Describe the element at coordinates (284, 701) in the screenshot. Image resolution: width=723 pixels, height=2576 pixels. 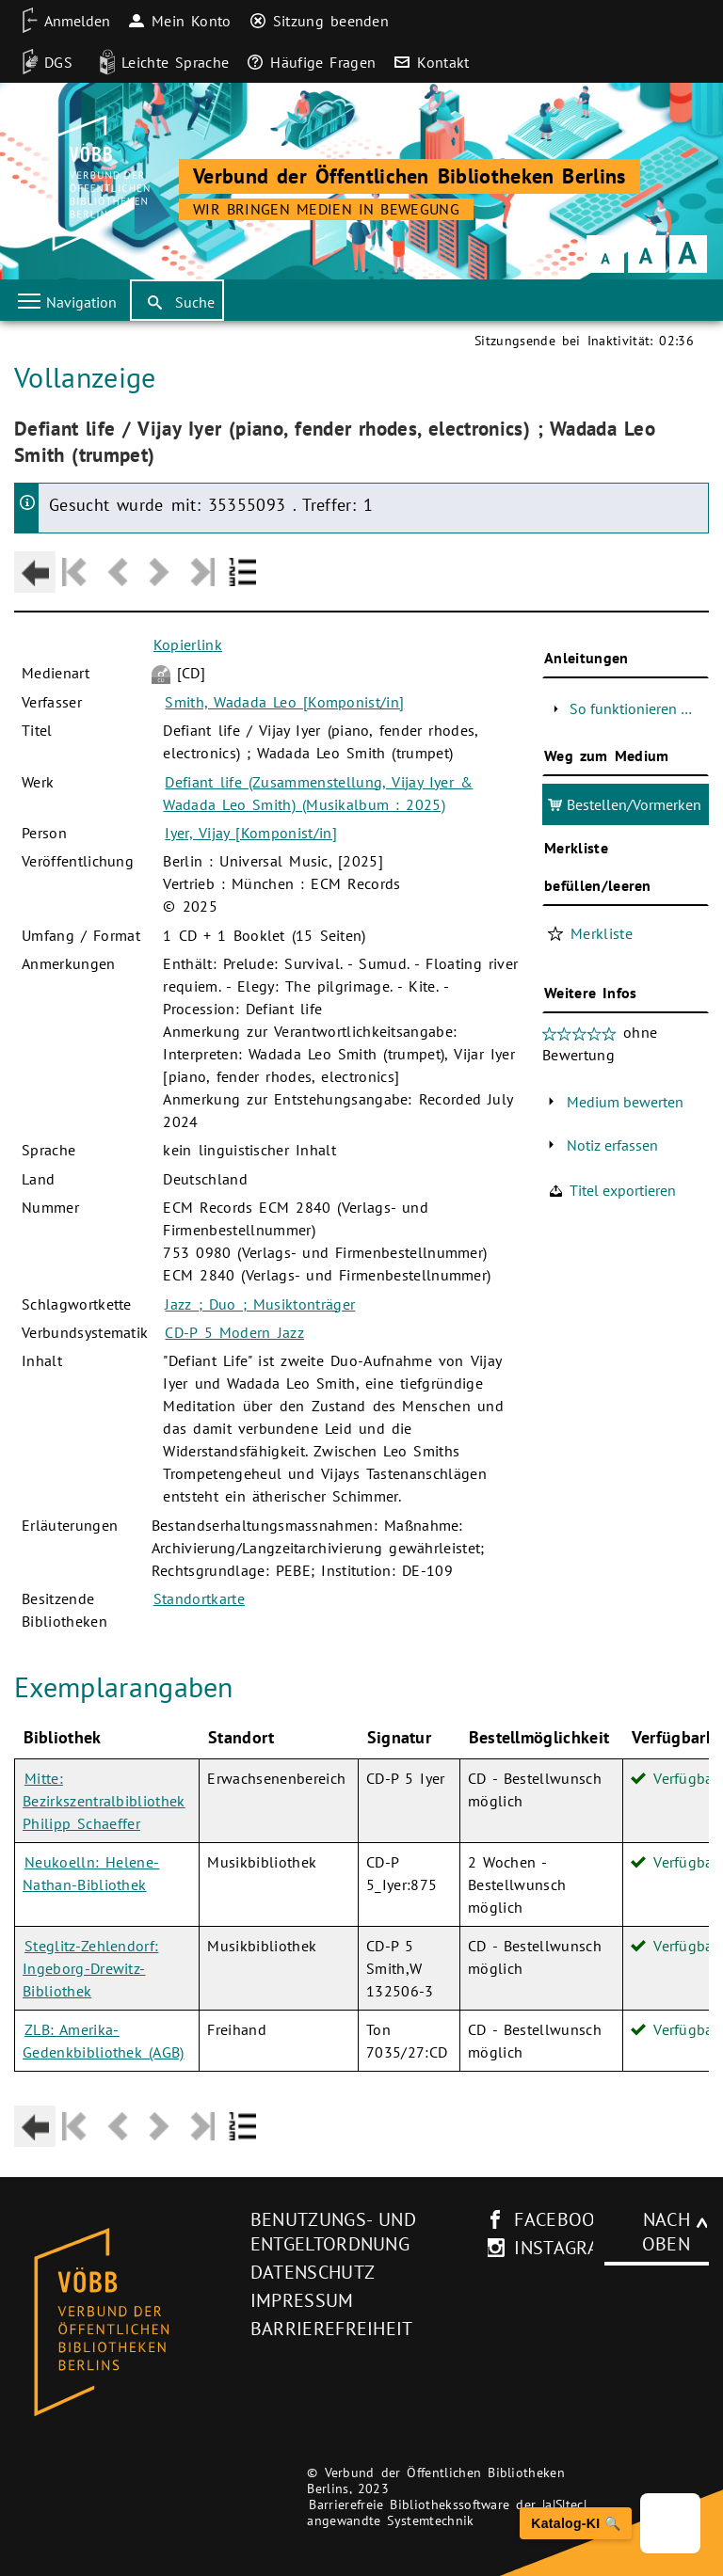
I see `Smith, Wadada Leo [Komponist/in]` at that location.